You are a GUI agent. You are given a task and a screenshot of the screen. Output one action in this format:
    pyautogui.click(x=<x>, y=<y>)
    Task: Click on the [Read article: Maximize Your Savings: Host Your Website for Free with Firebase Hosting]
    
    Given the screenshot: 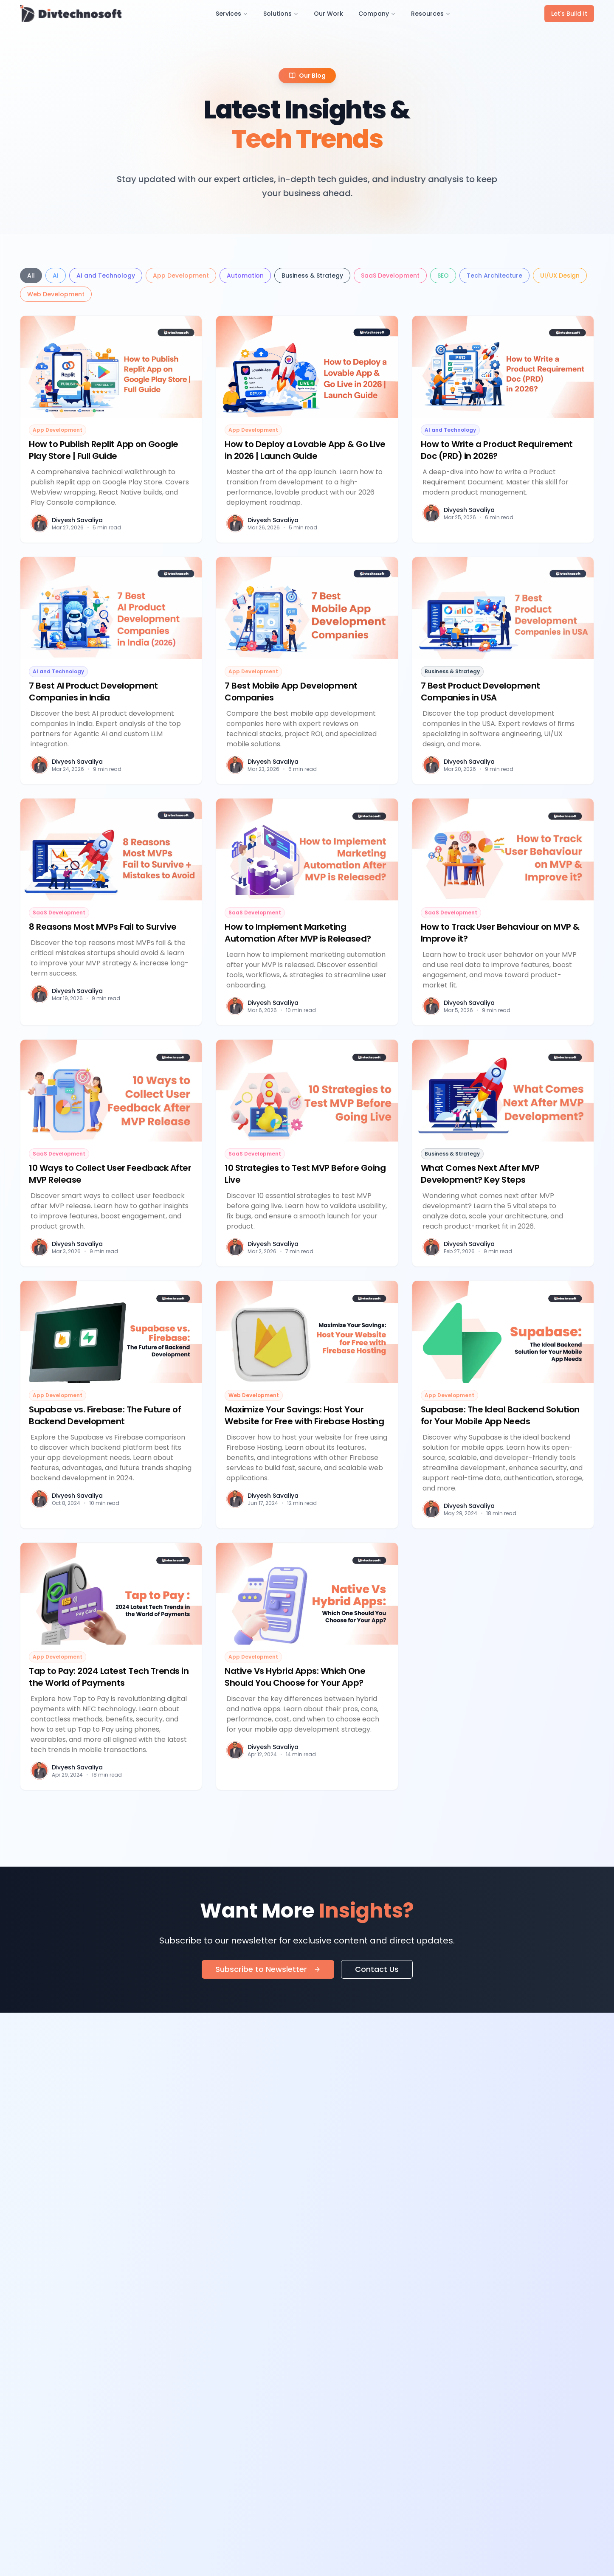 What is the action you would take?
    pyautogui.click(x=307, y=1404)
    